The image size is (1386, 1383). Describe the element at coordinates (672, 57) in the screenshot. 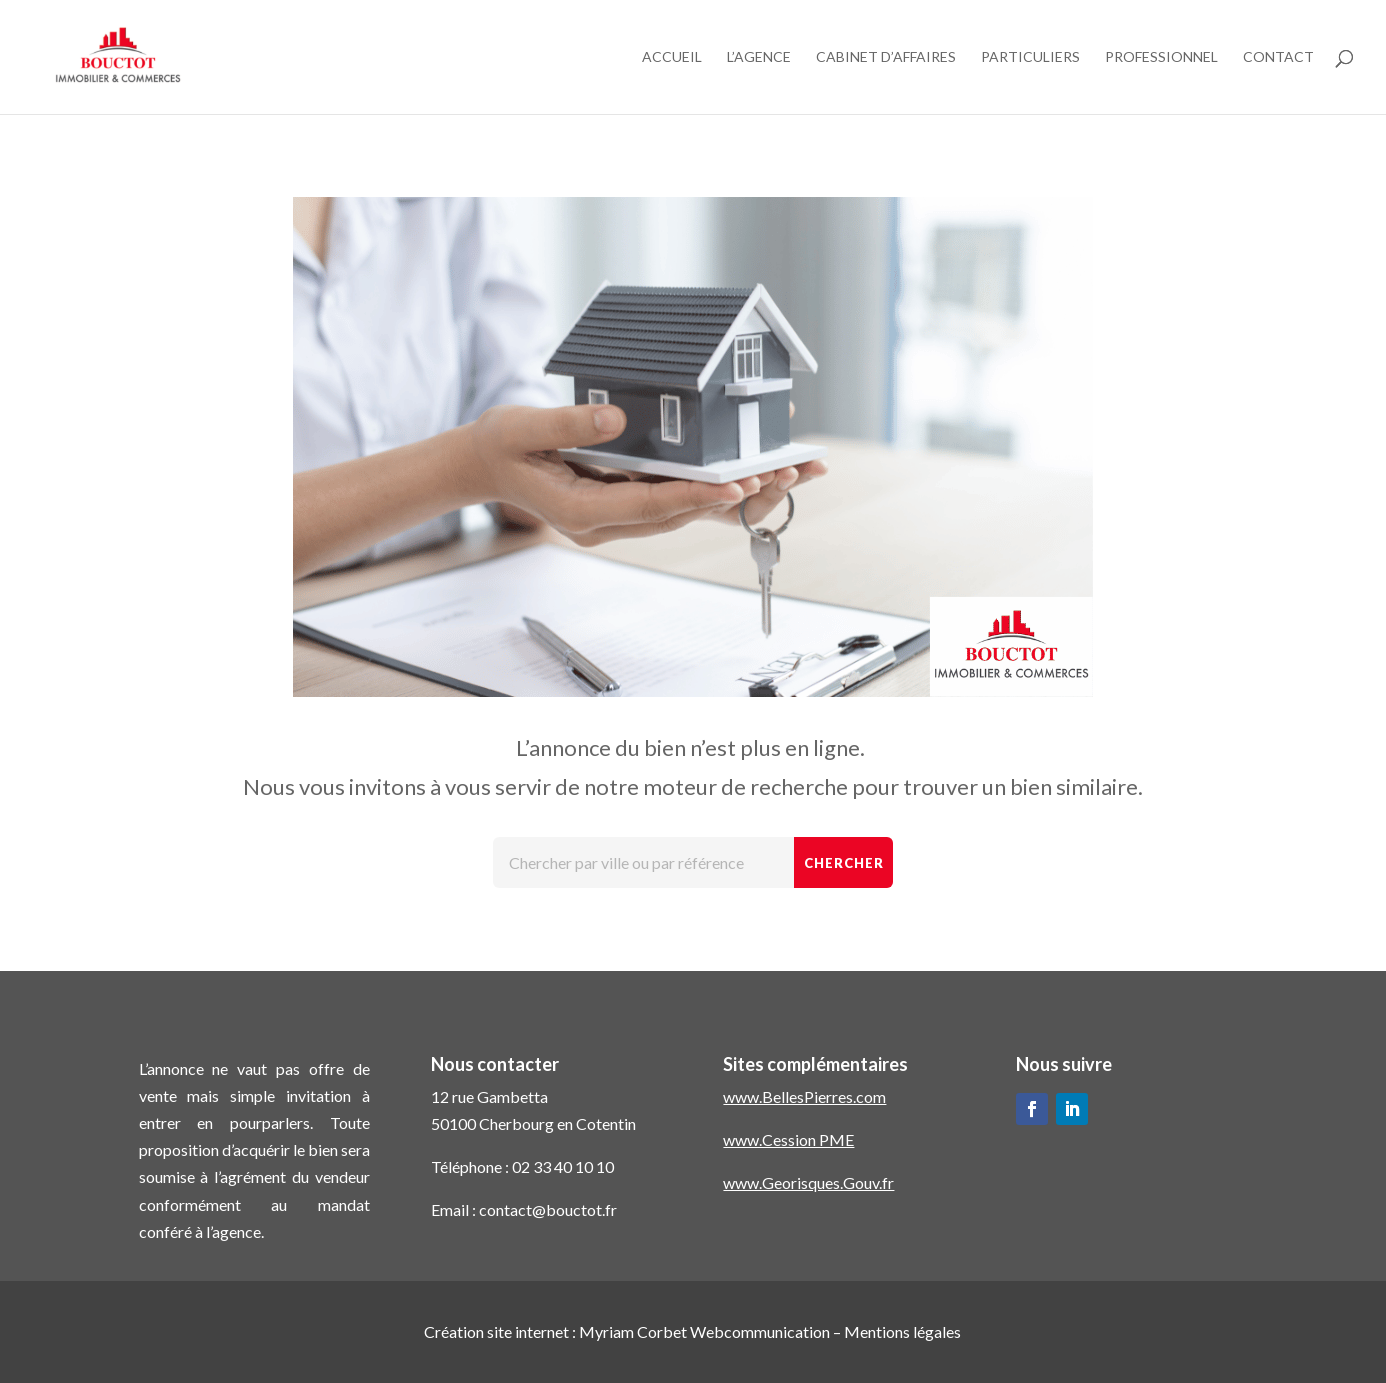

I see `Accueil` at that location.